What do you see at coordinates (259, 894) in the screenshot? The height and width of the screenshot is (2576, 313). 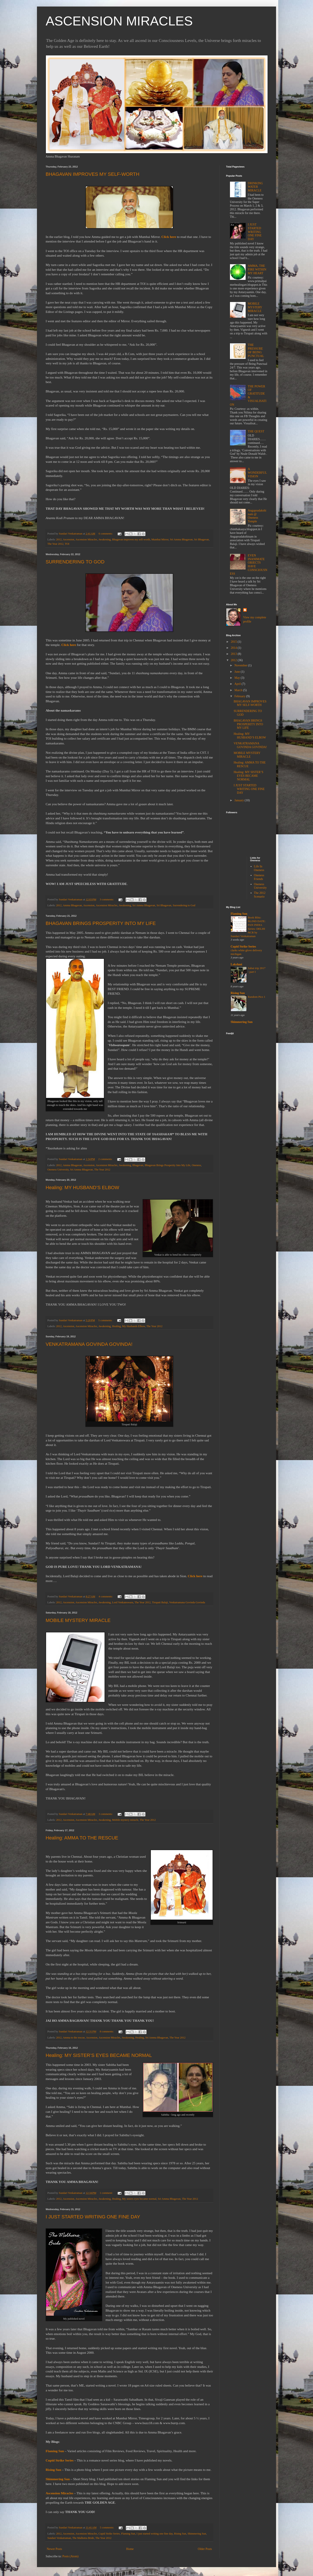 I see `The 2012 Scenario` at bounding box center [259, 894].